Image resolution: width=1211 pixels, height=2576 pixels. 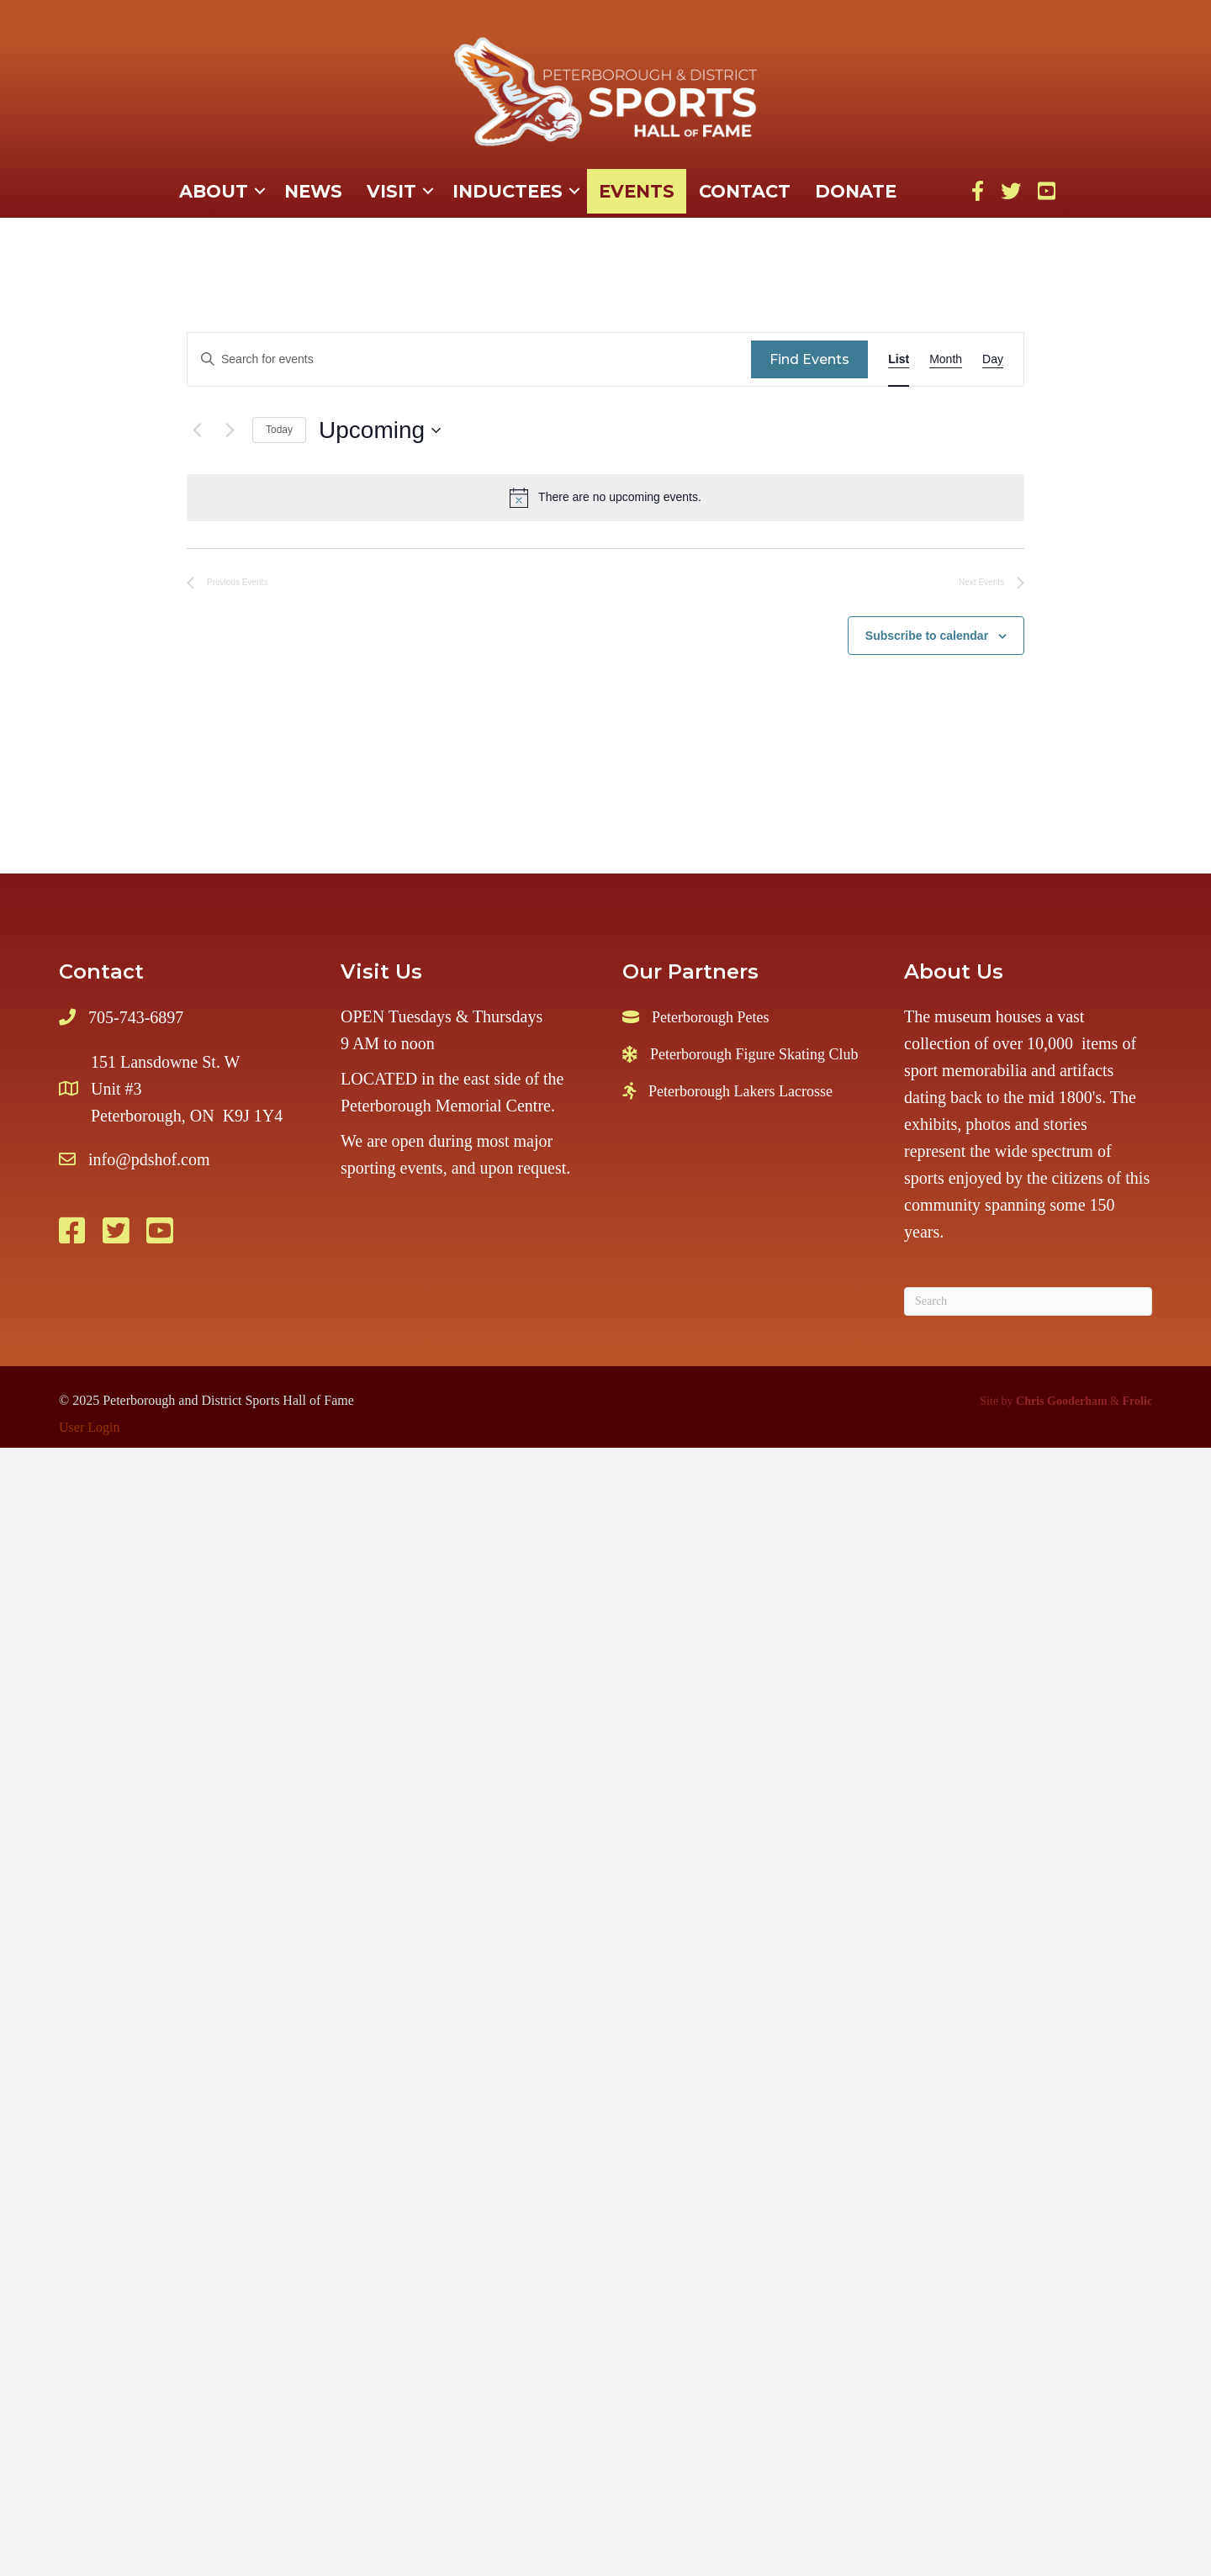 What do you see at coordinates (740, 1091) in the screenshot?
I see `Peterborough Lakers Lacrosse` at bounding box center [740, 1091].